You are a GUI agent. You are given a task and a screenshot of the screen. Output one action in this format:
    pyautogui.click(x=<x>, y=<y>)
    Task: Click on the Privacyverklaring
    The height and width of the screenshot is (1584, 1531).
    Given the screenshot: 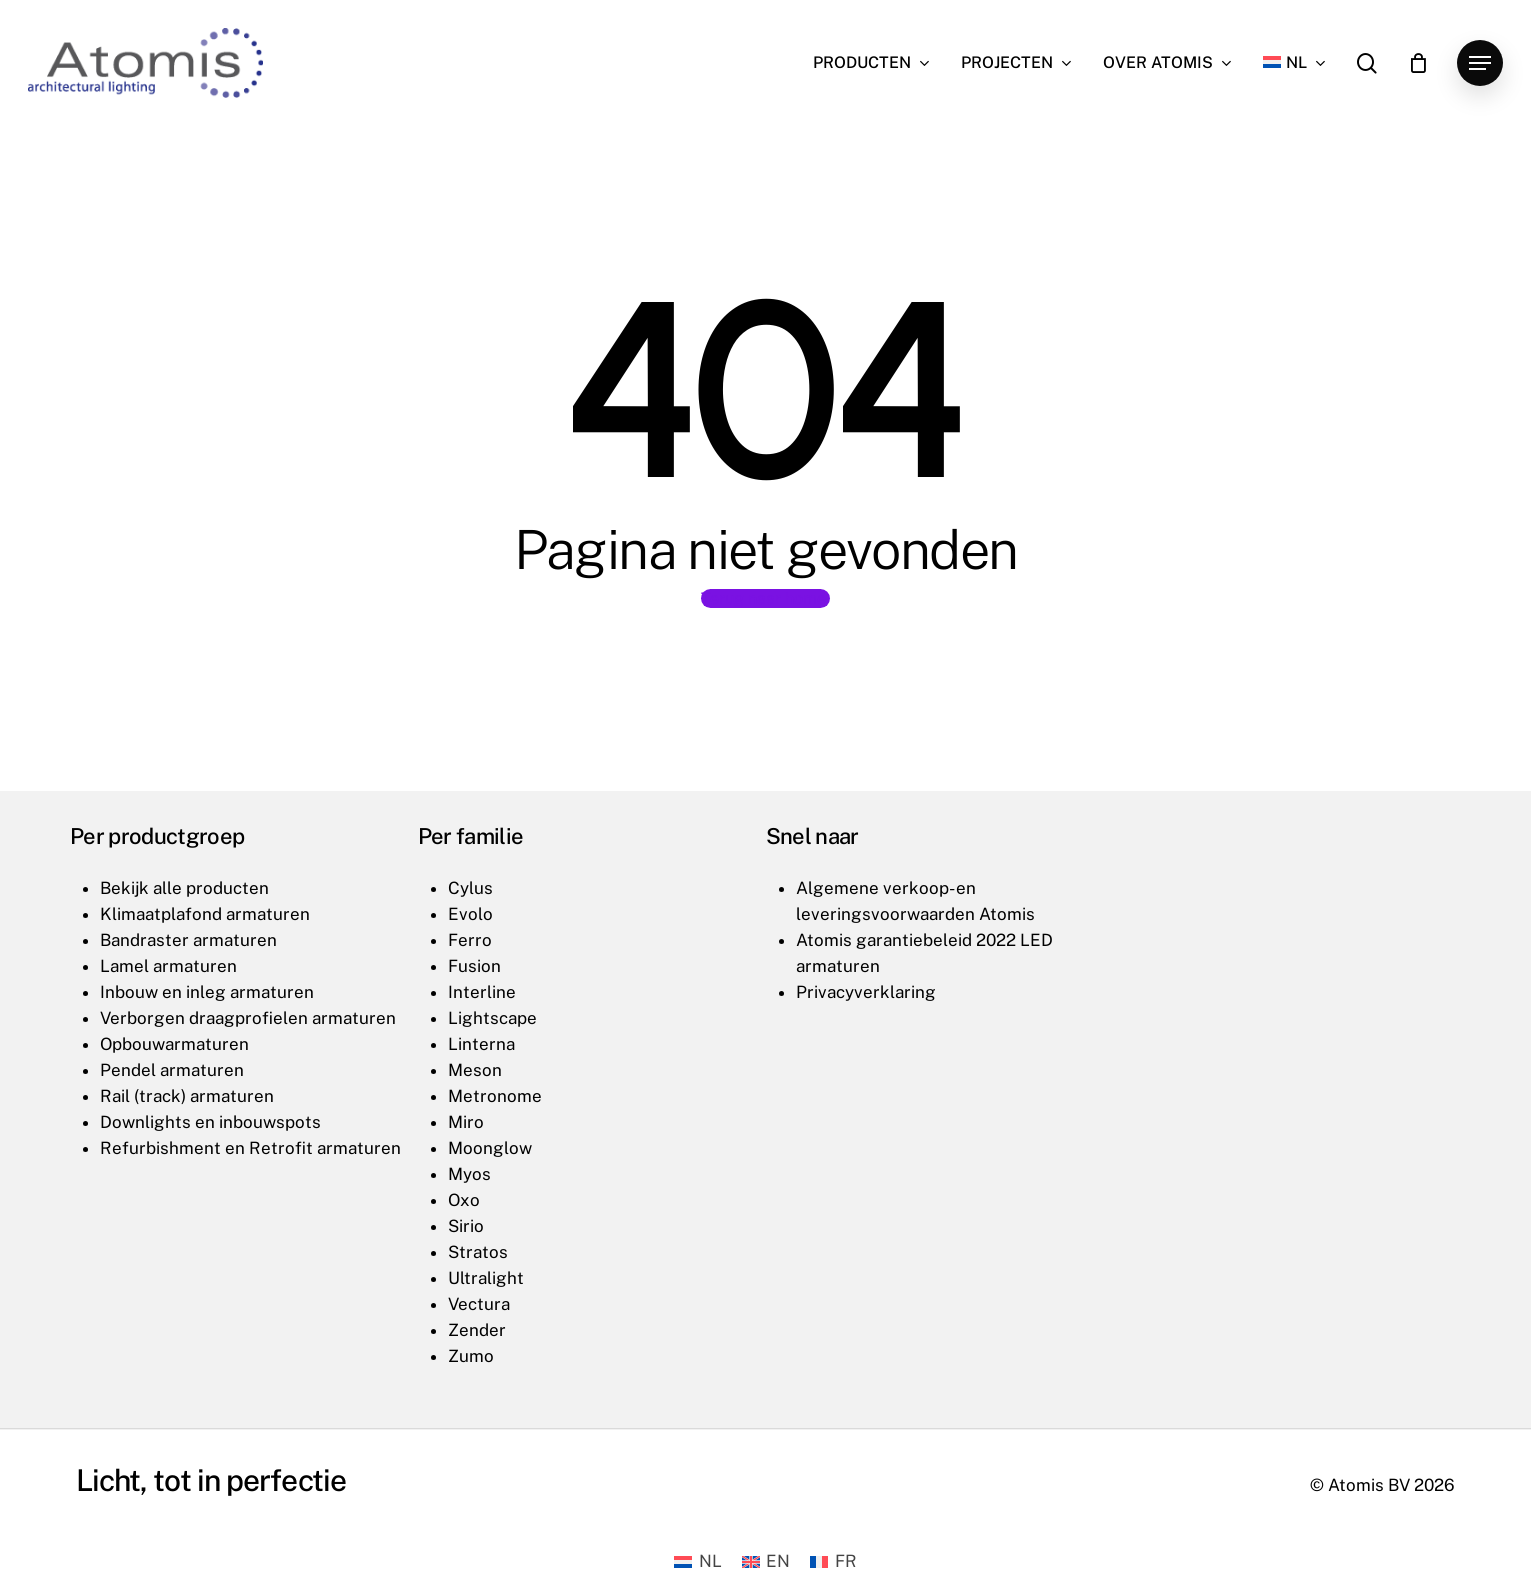 What is the action you would take?
    pyautogui.click(x=866, y=992)
    